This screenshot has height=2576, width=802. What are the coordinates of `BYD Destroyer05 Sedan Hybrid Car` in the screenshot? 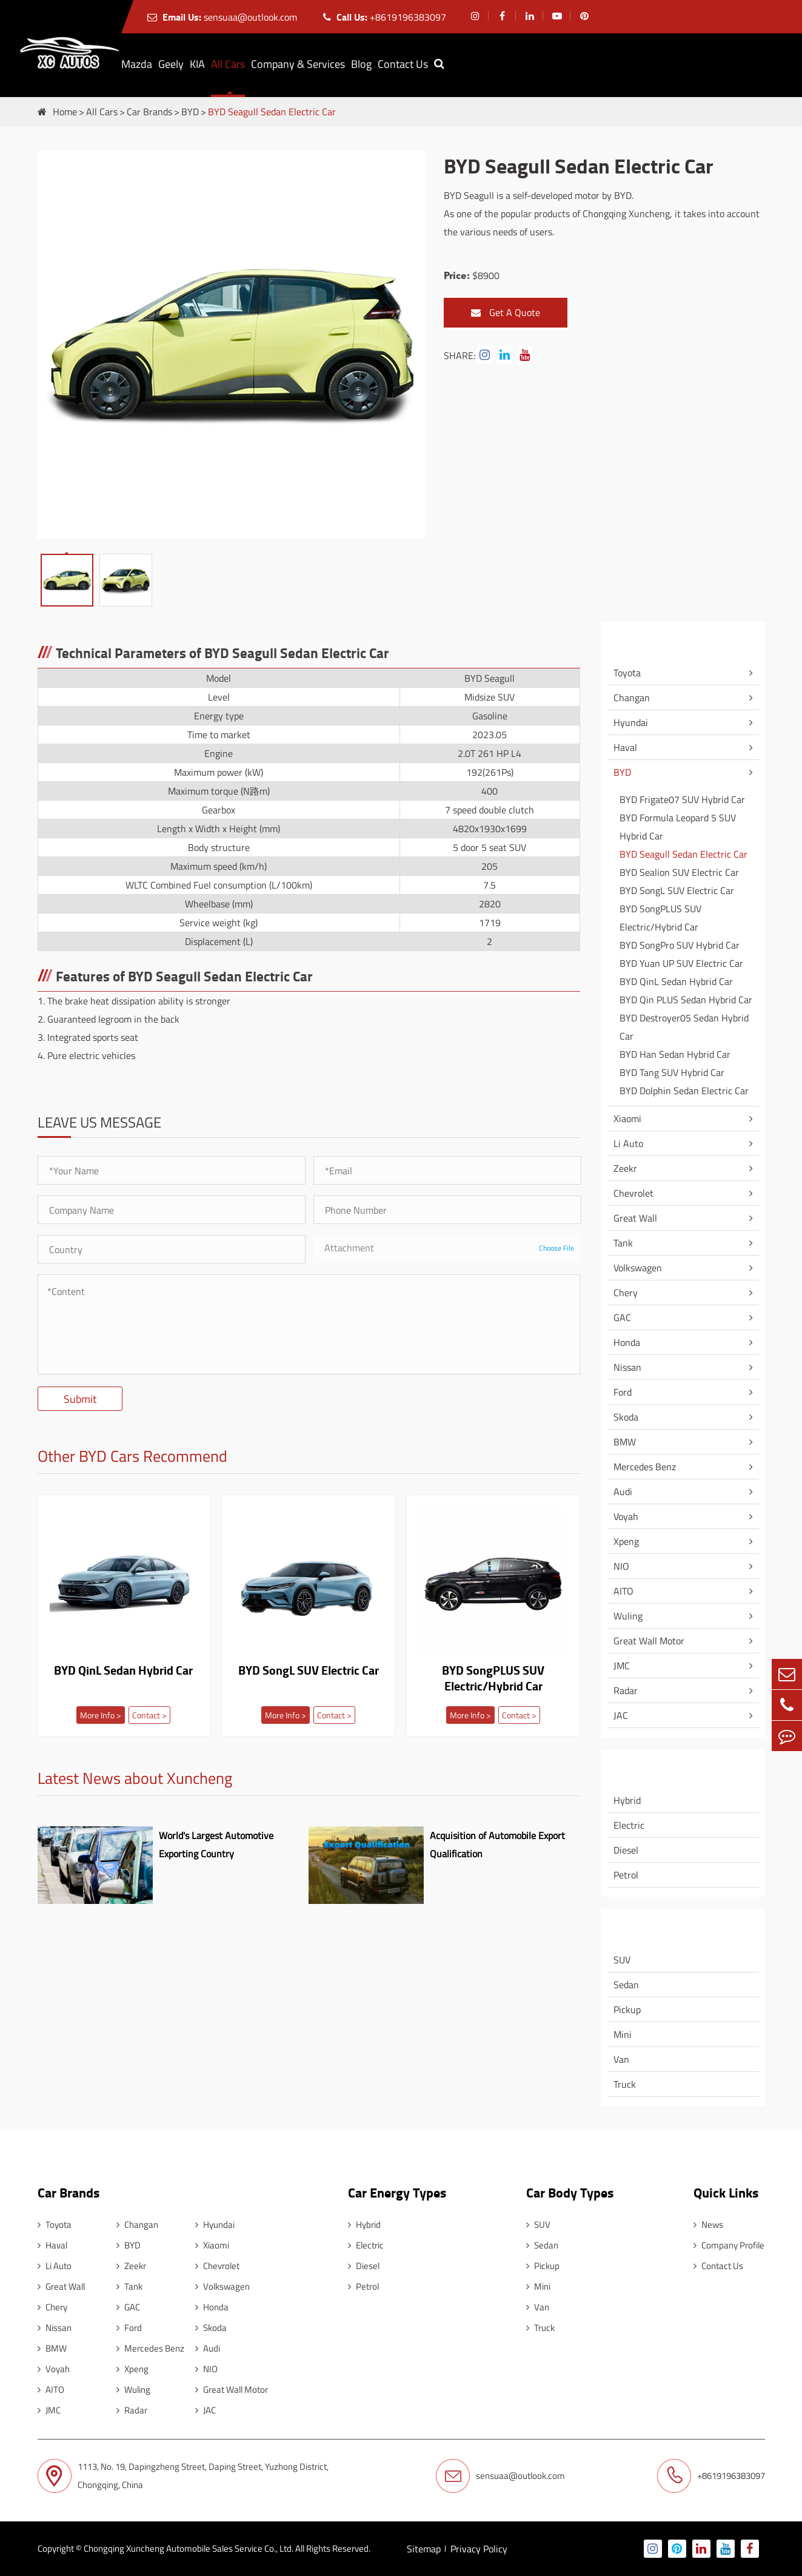 It's located at (684, 1027).